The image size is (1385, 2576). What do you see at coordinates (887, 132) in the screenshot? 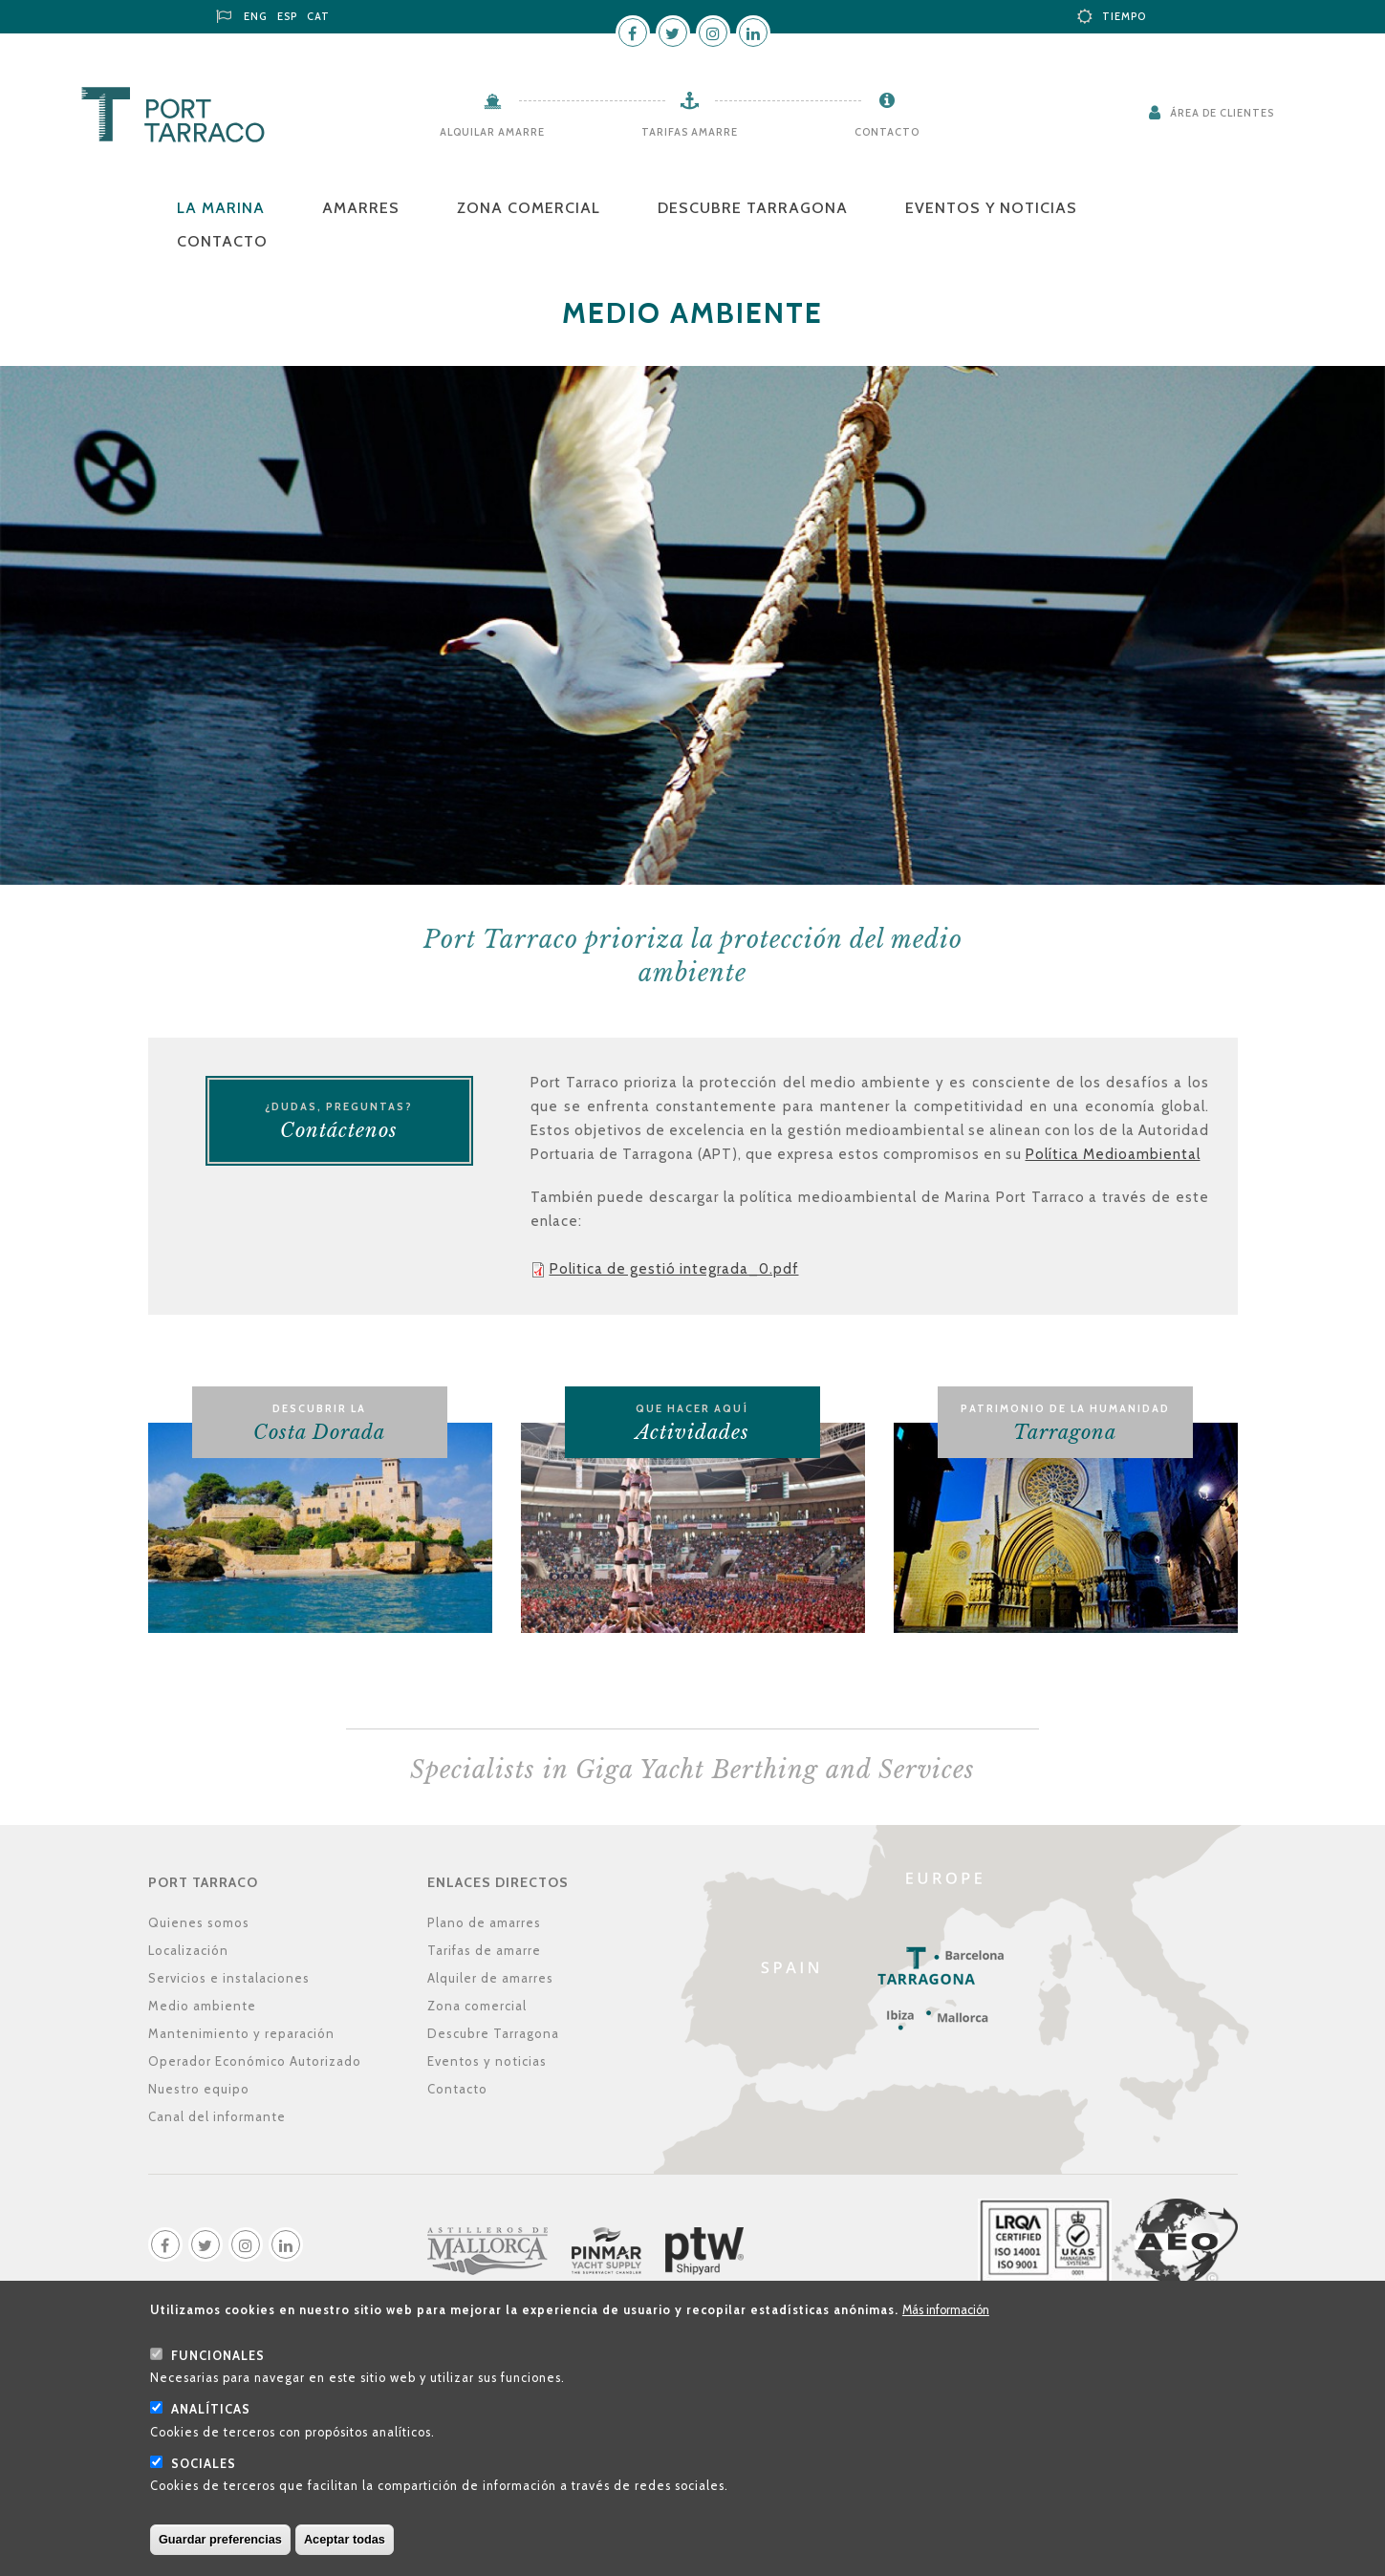
I see `Contacto` at bounding box center [887, 132].